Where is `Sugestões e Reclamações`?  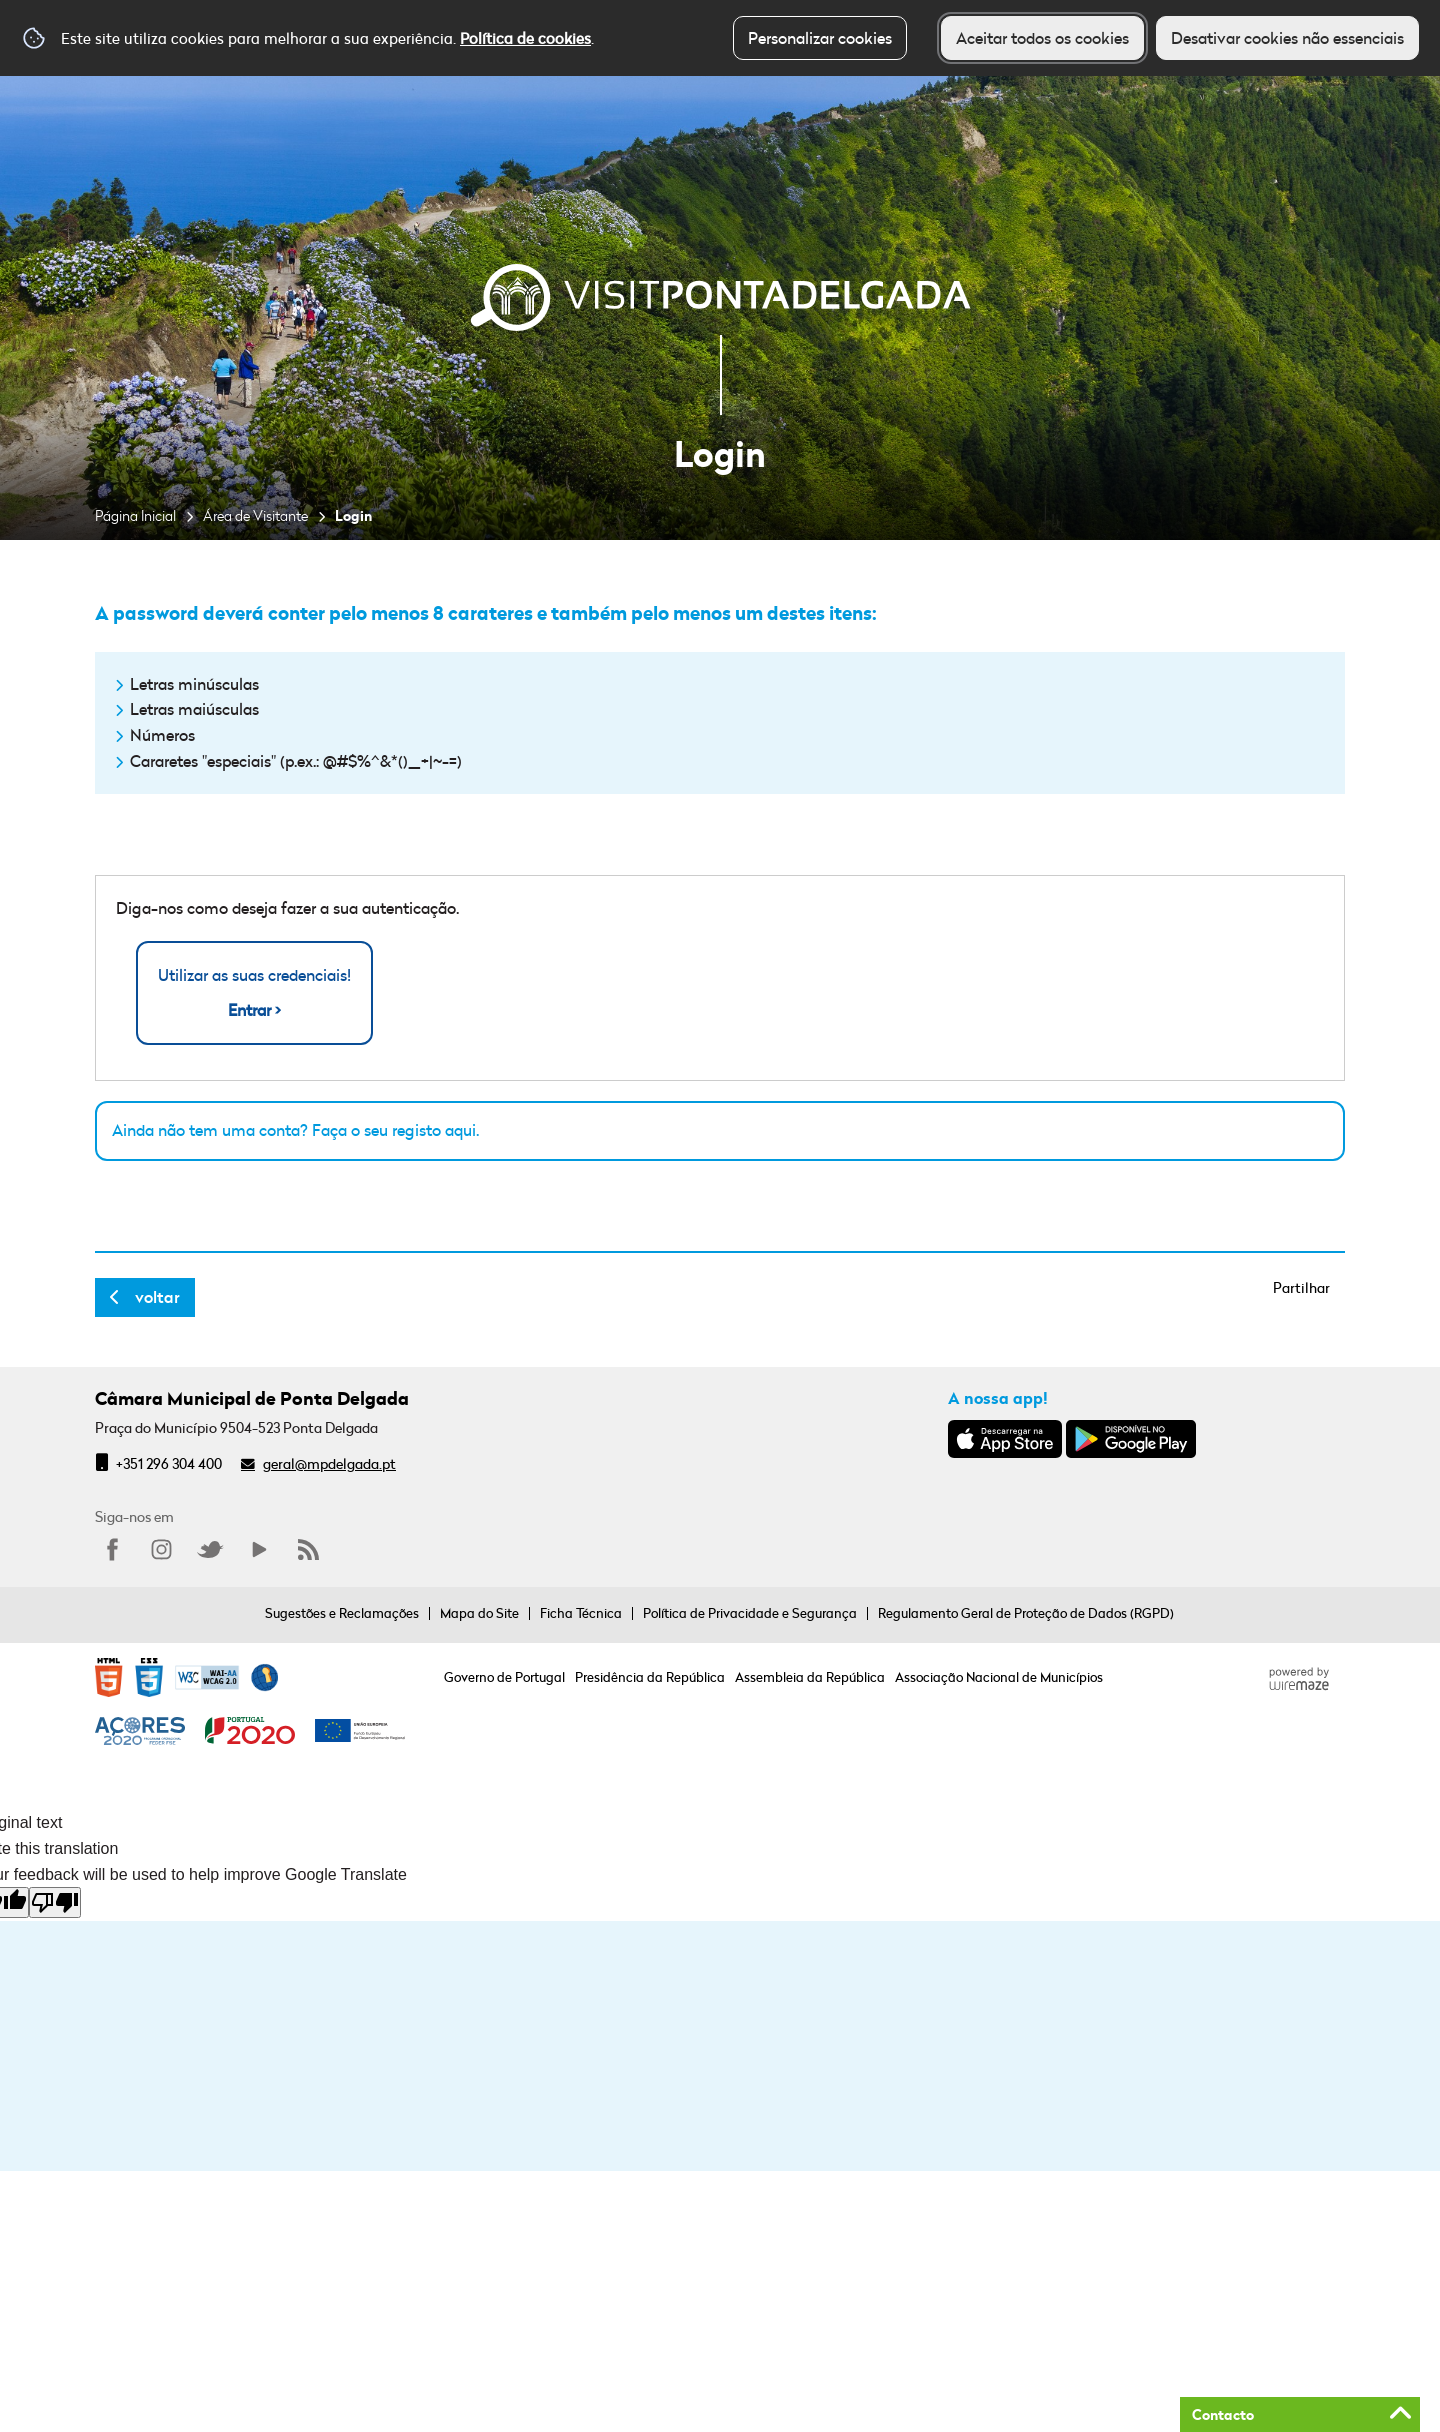 Sugestões e Reclamações is located at coordinates (342, 1613).